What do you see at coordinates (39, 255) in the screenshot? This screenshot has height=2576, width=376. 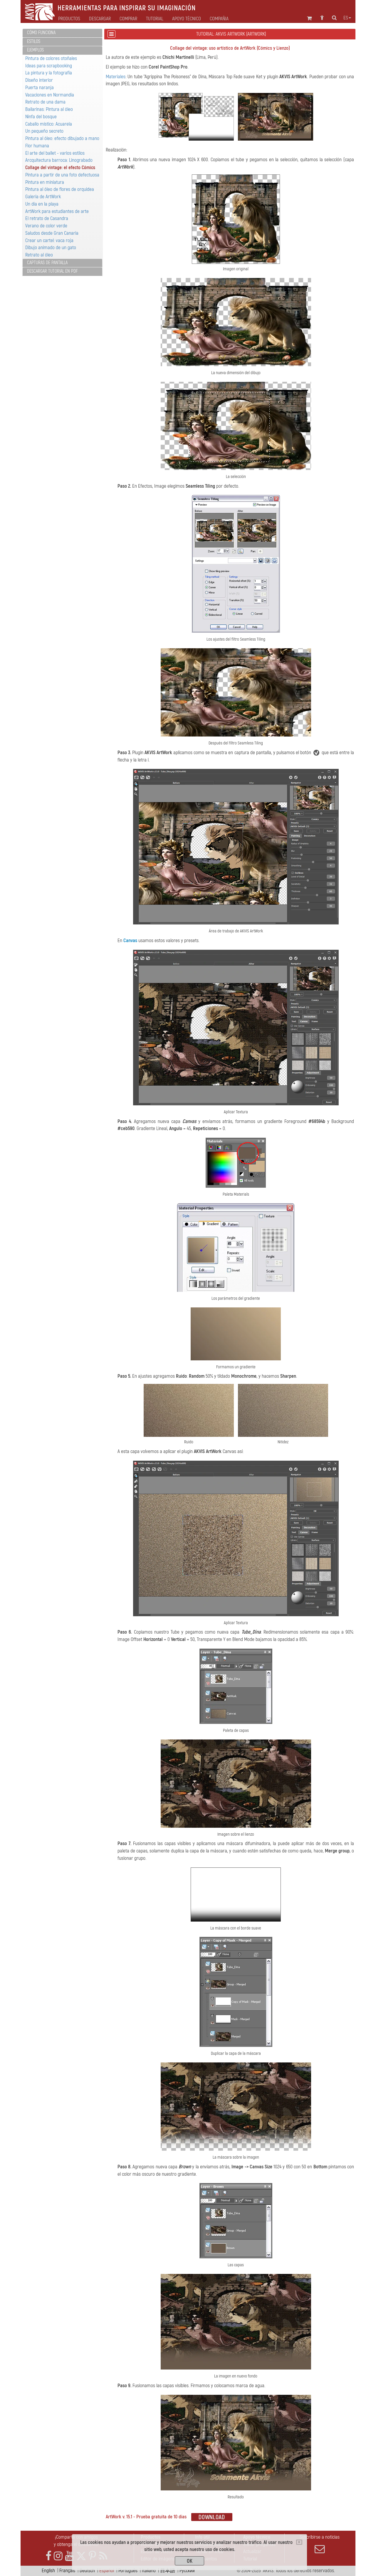 I see `Retrato al óleo` at bounding box center [39, 255].